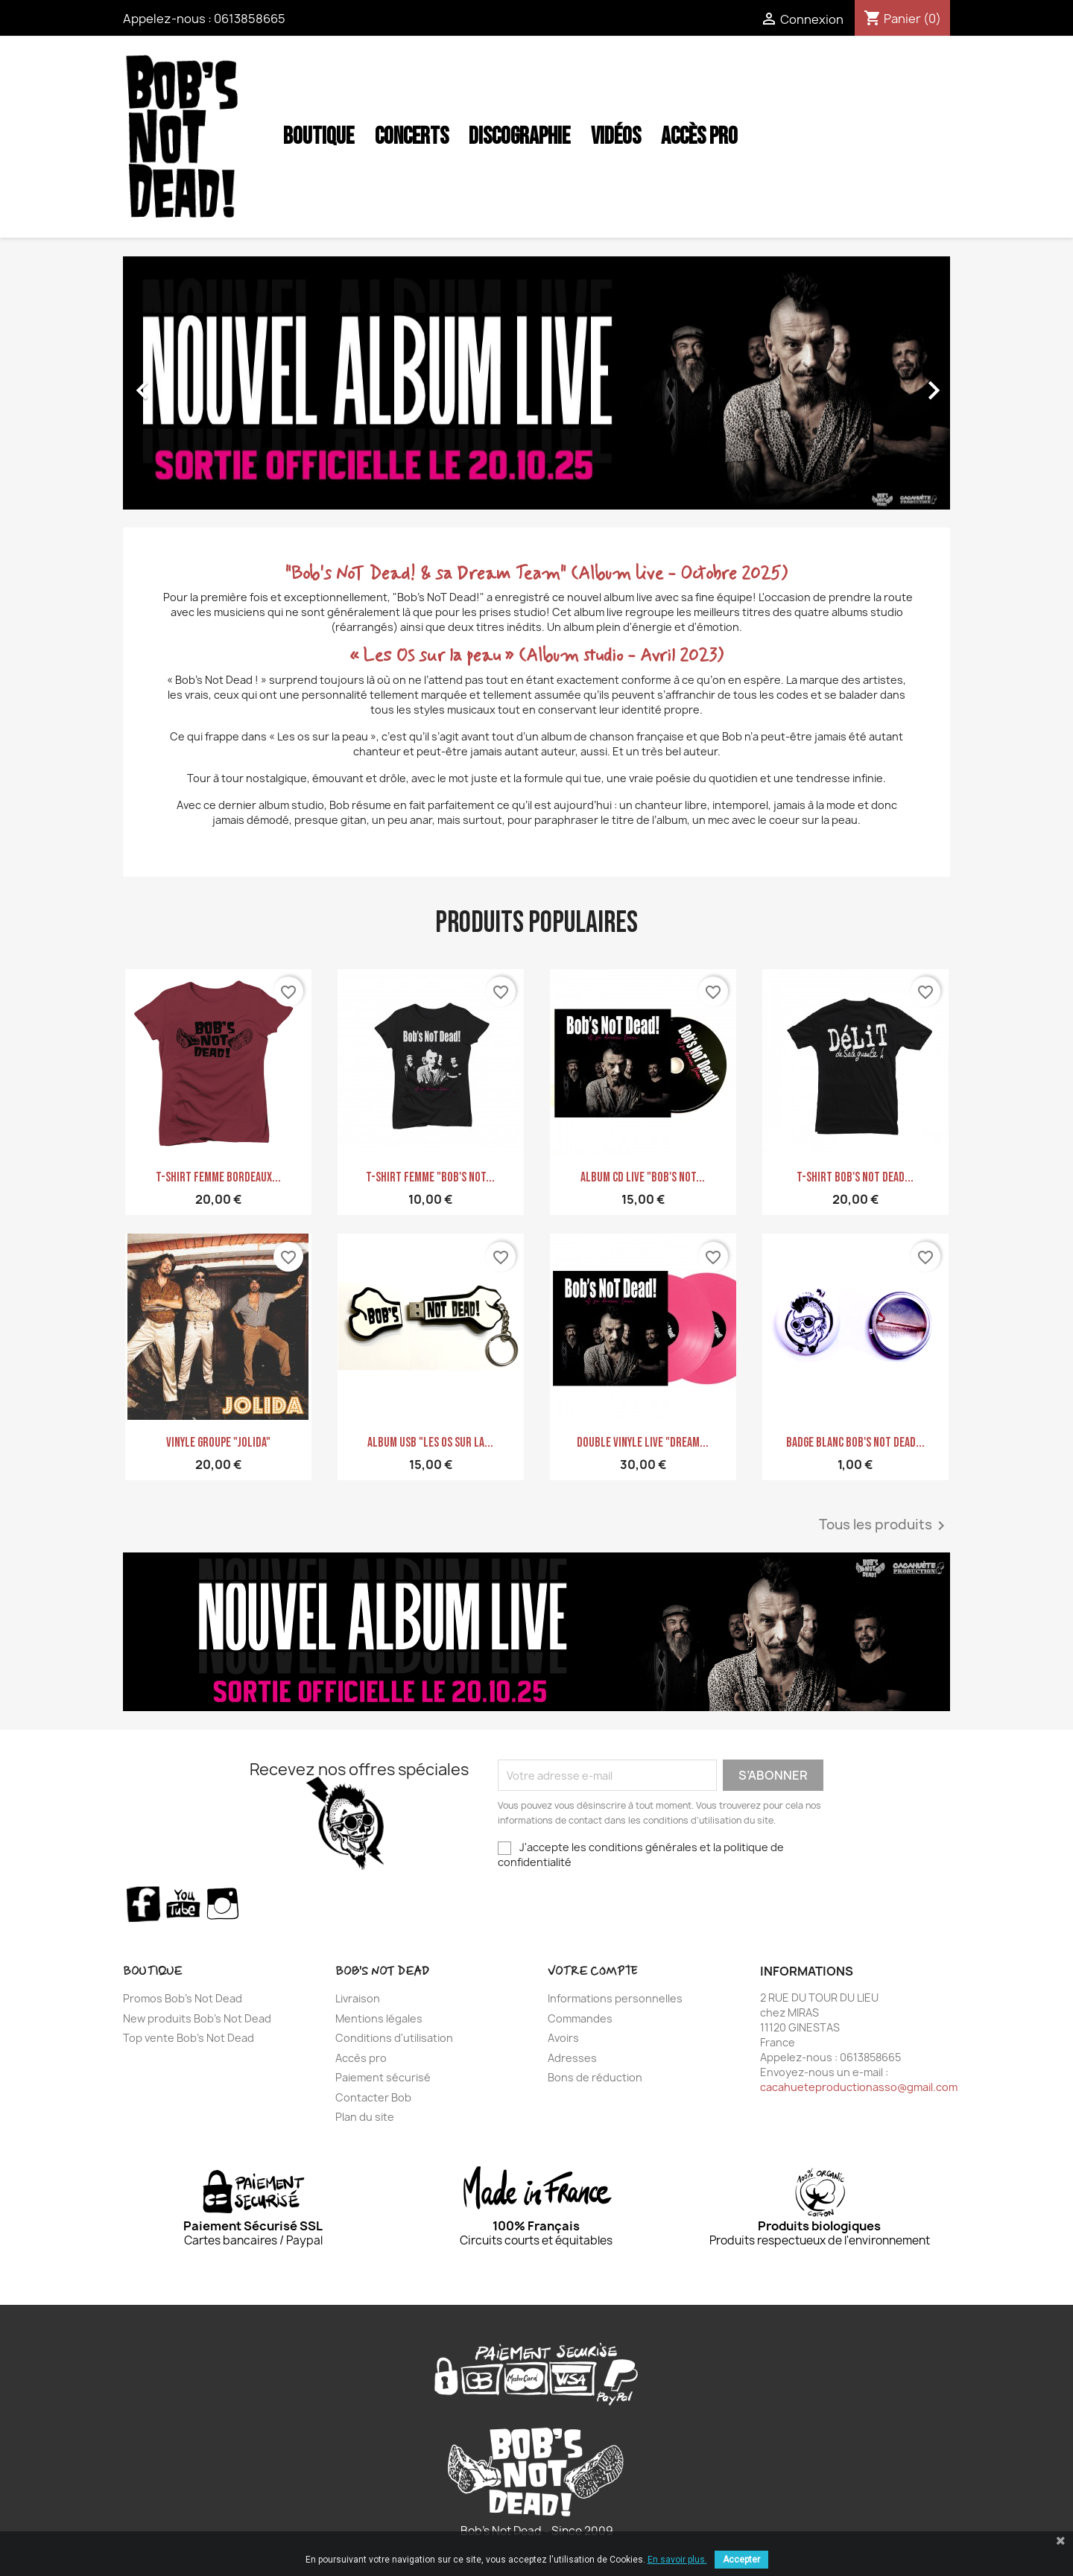 The image size is (1073, 2576). Describe the element at coordinates (378, 2018) in the screenshot. I see `Mentions légales` at that location.